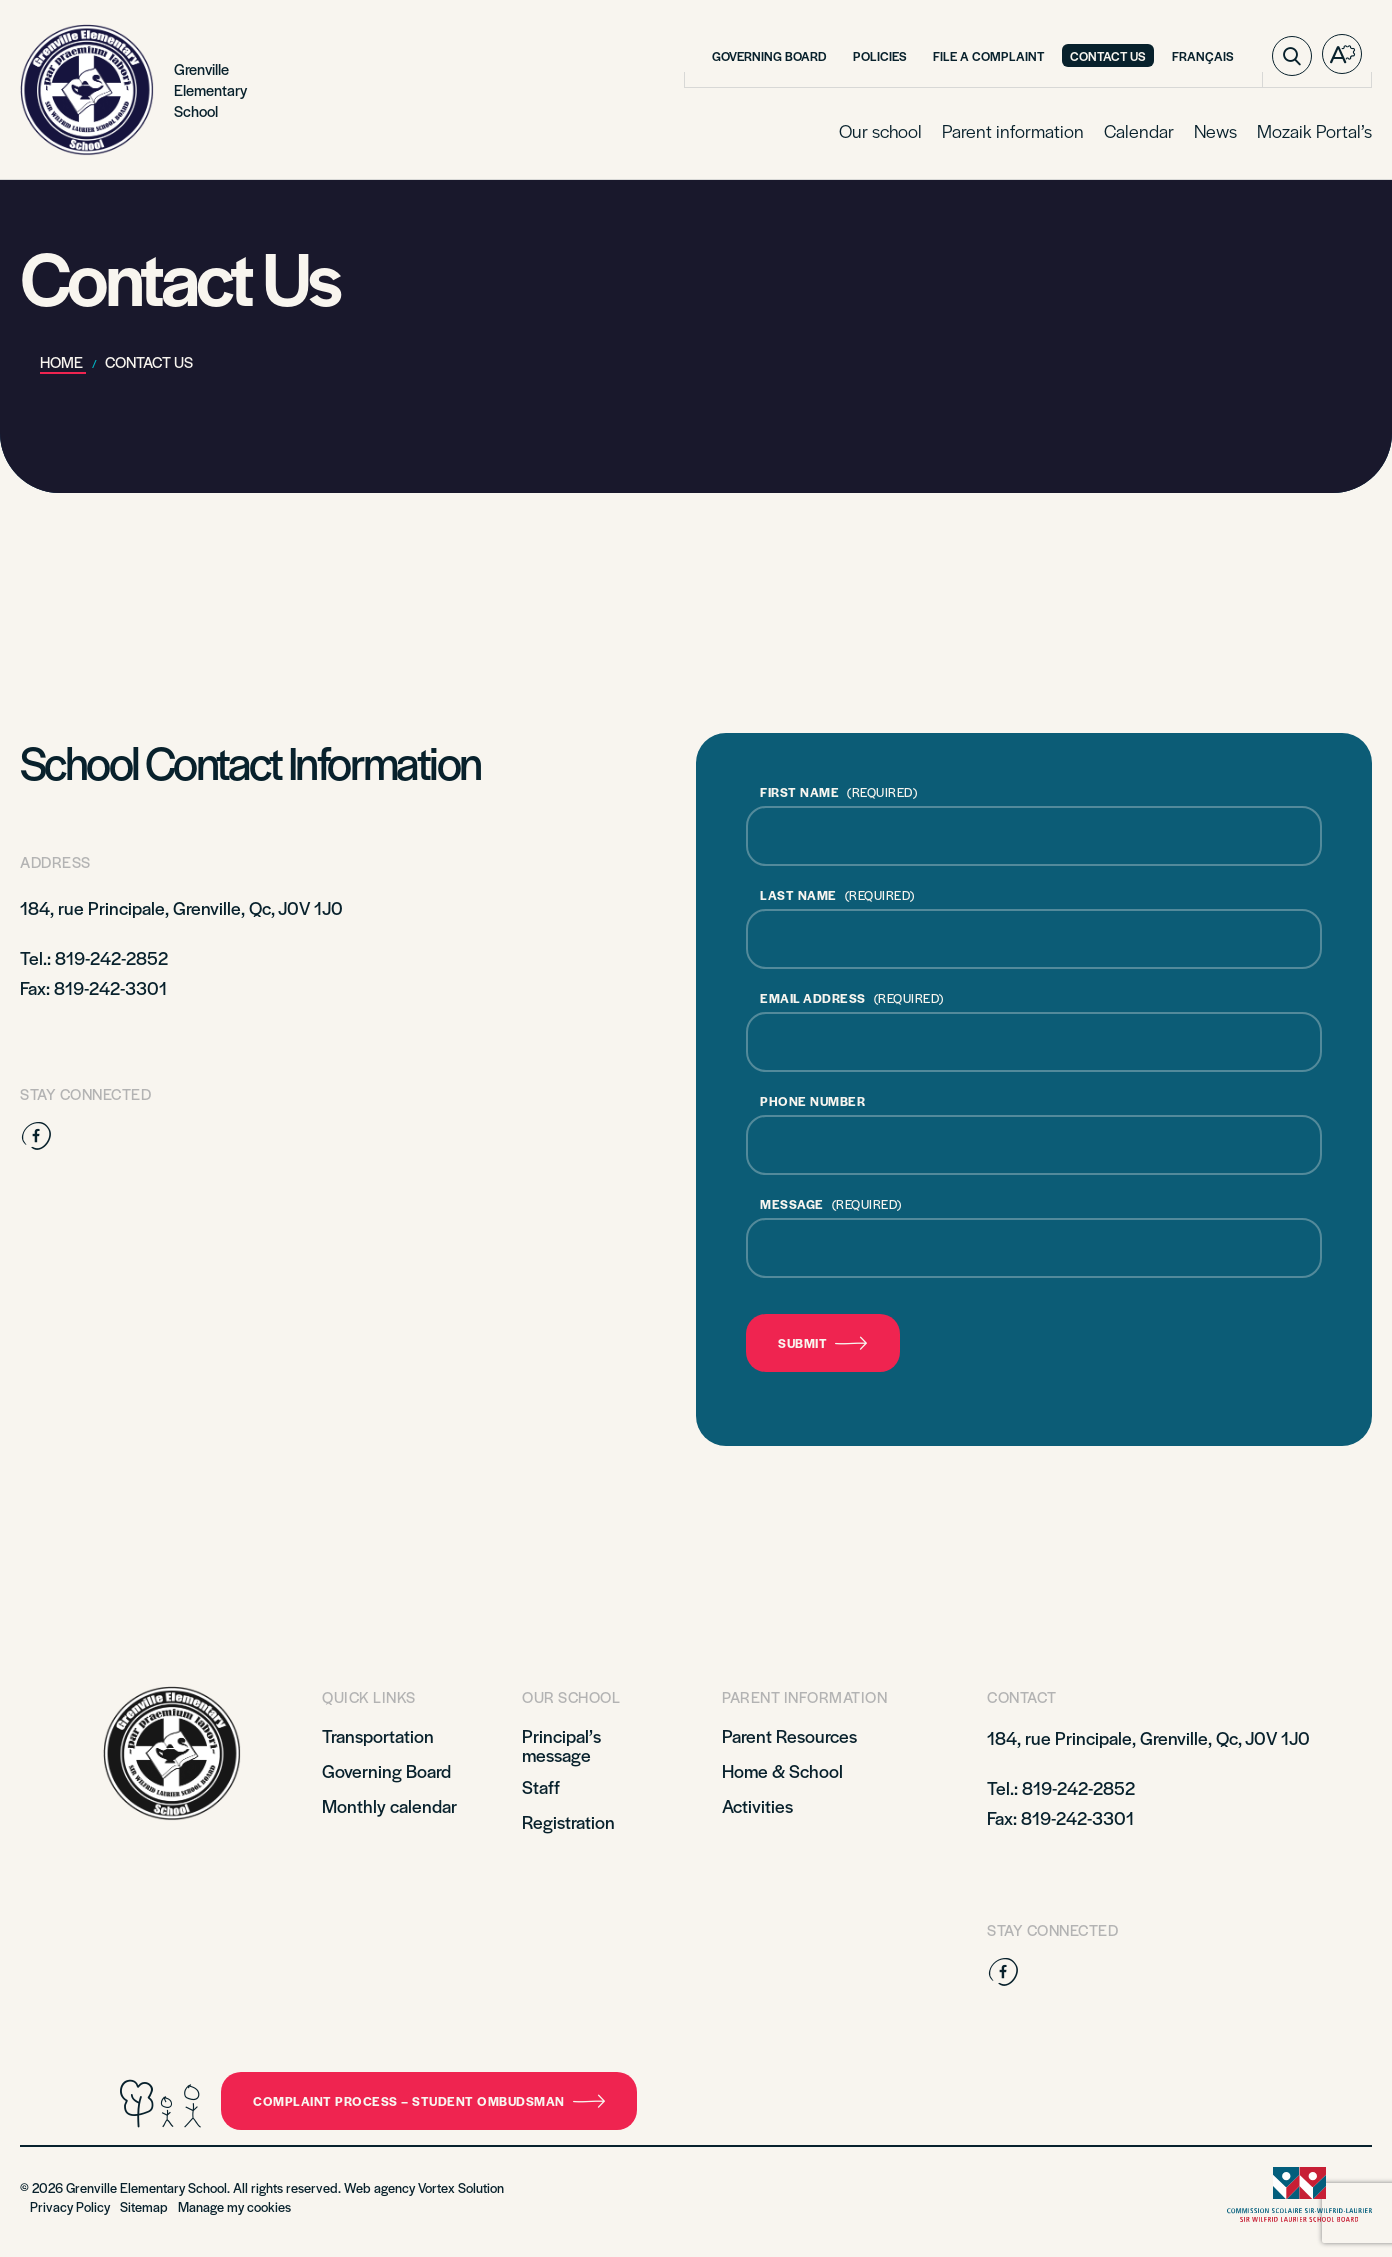 The width and height of the screenshot is (1392, 2257). Describe the element at coordinates (1139, 130) in the screenshot. I see `Calendar` at that location.